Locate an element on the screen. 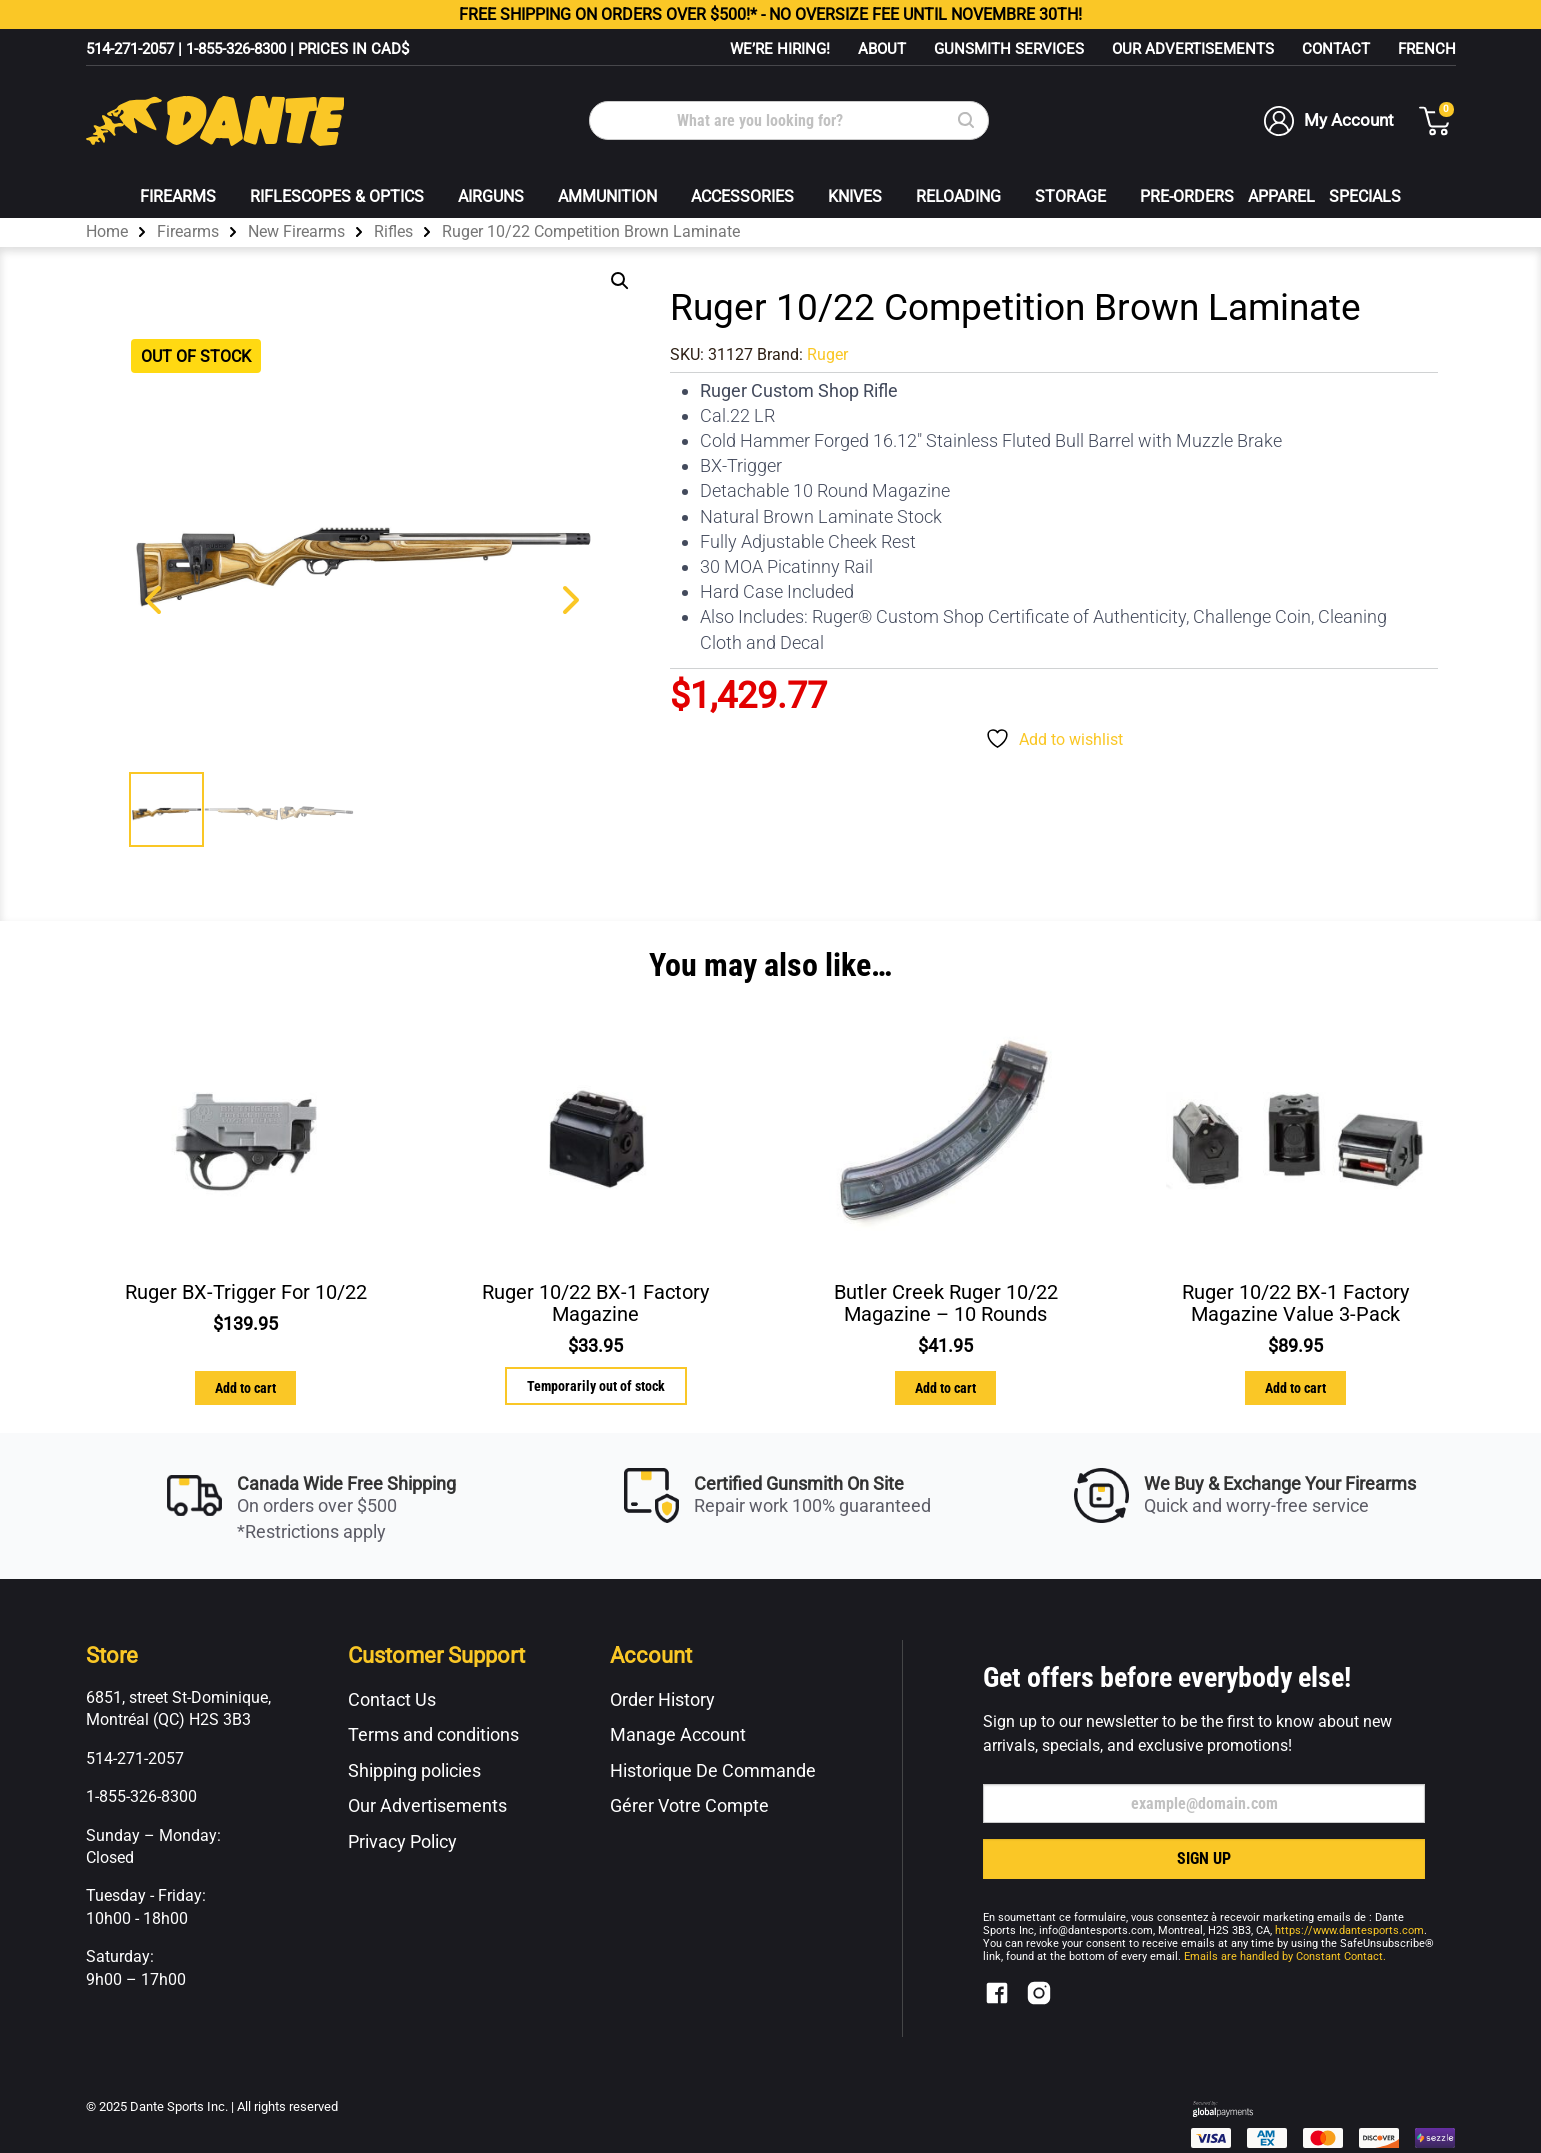 This screenshot has height=2153, width=1541. Historique De Commande is located at coordinates (713, 1770).